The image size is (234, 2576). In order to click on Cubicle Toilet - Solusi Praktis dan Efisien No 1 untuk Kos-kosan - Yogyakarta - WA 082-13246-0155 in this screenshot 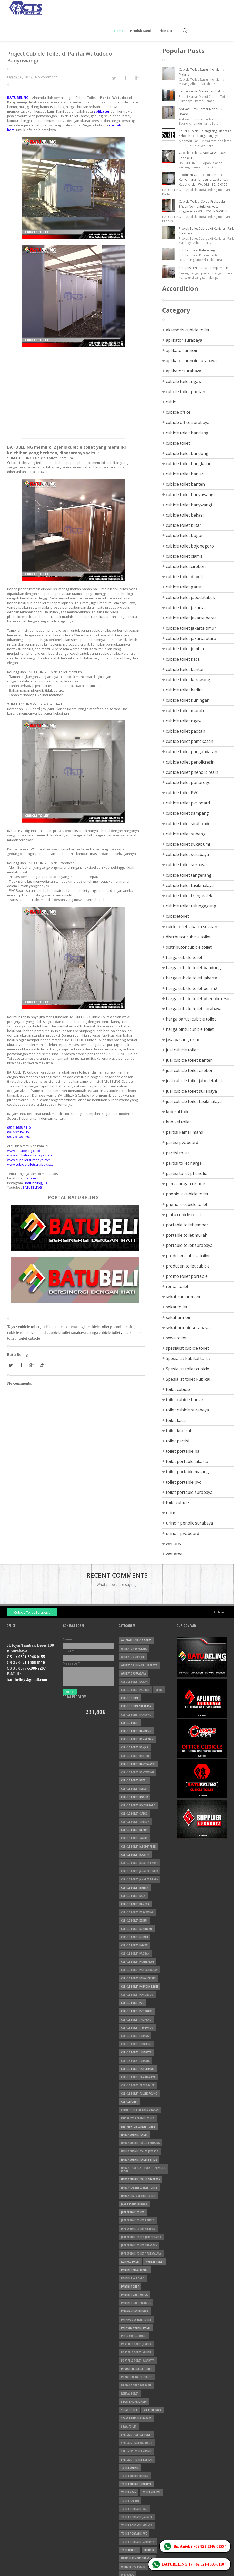, I will do `click(203, 186)`.